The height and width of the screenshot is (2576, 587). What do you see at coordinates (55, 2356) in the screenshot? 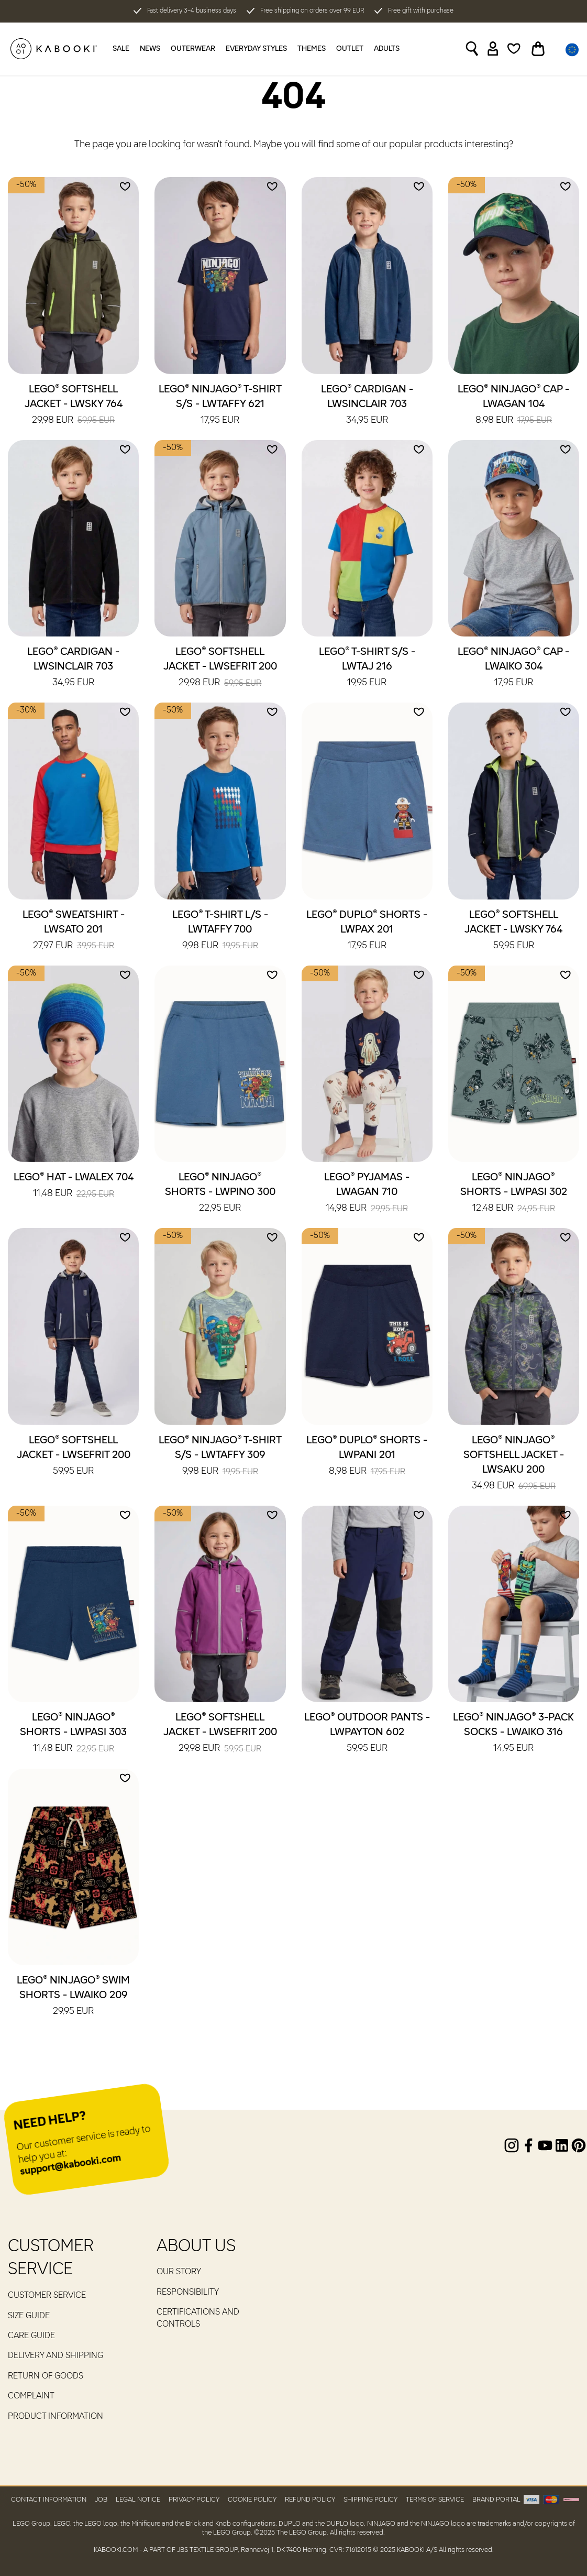
I see `Delivery and Shipping` at bounding box center [55, 2356].